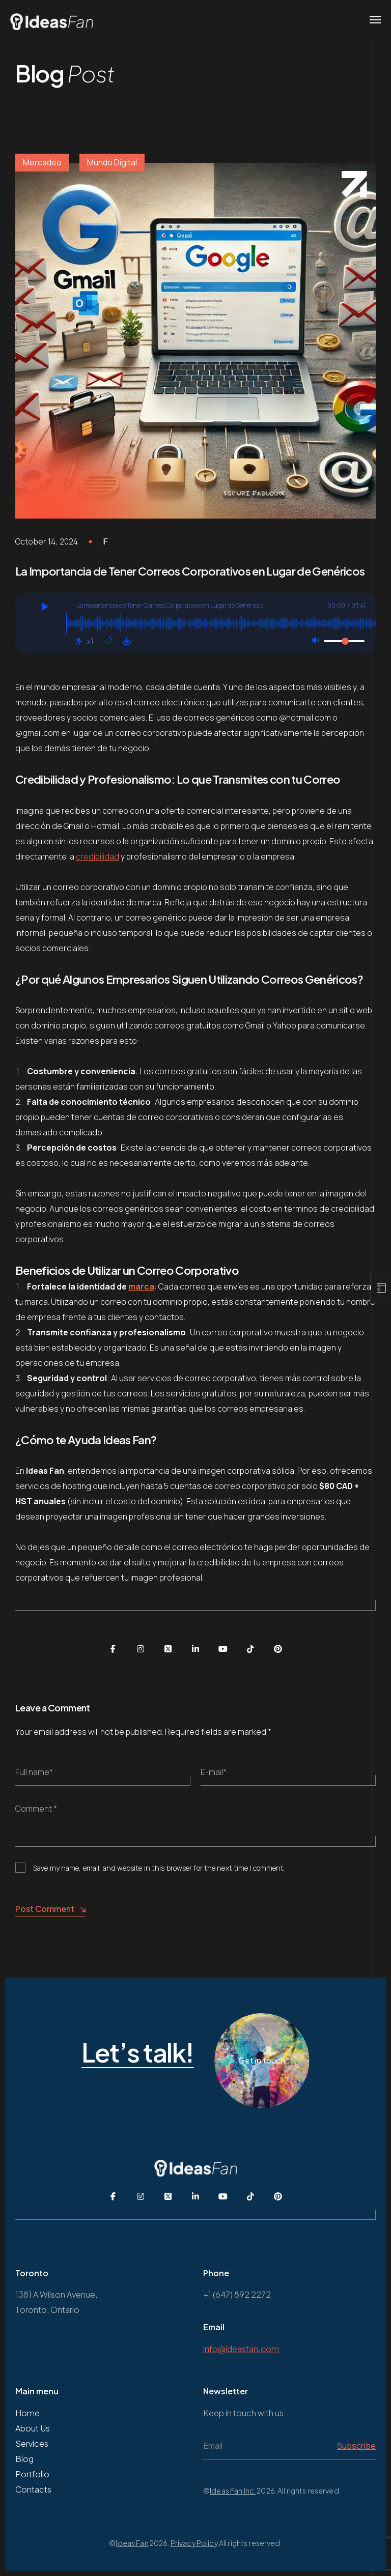 Image resolution: width=391 pixels, height=2576 pixels. What do you see at coordinates (32, 2428) in the screenshot?
I see `About Us` at bounding box center [32, 2428].